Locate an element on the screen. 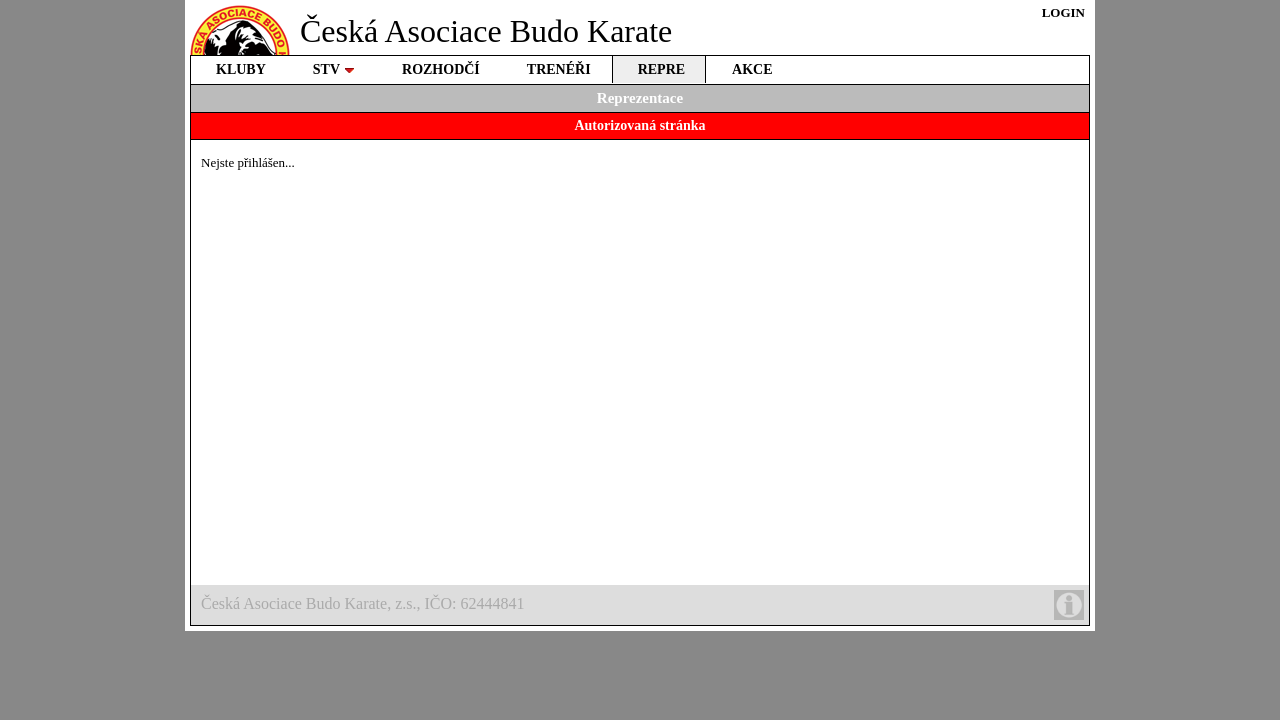 This screenshot has width=1280, height=720. ROZHODČÍ is located at coordinates (441, 69).